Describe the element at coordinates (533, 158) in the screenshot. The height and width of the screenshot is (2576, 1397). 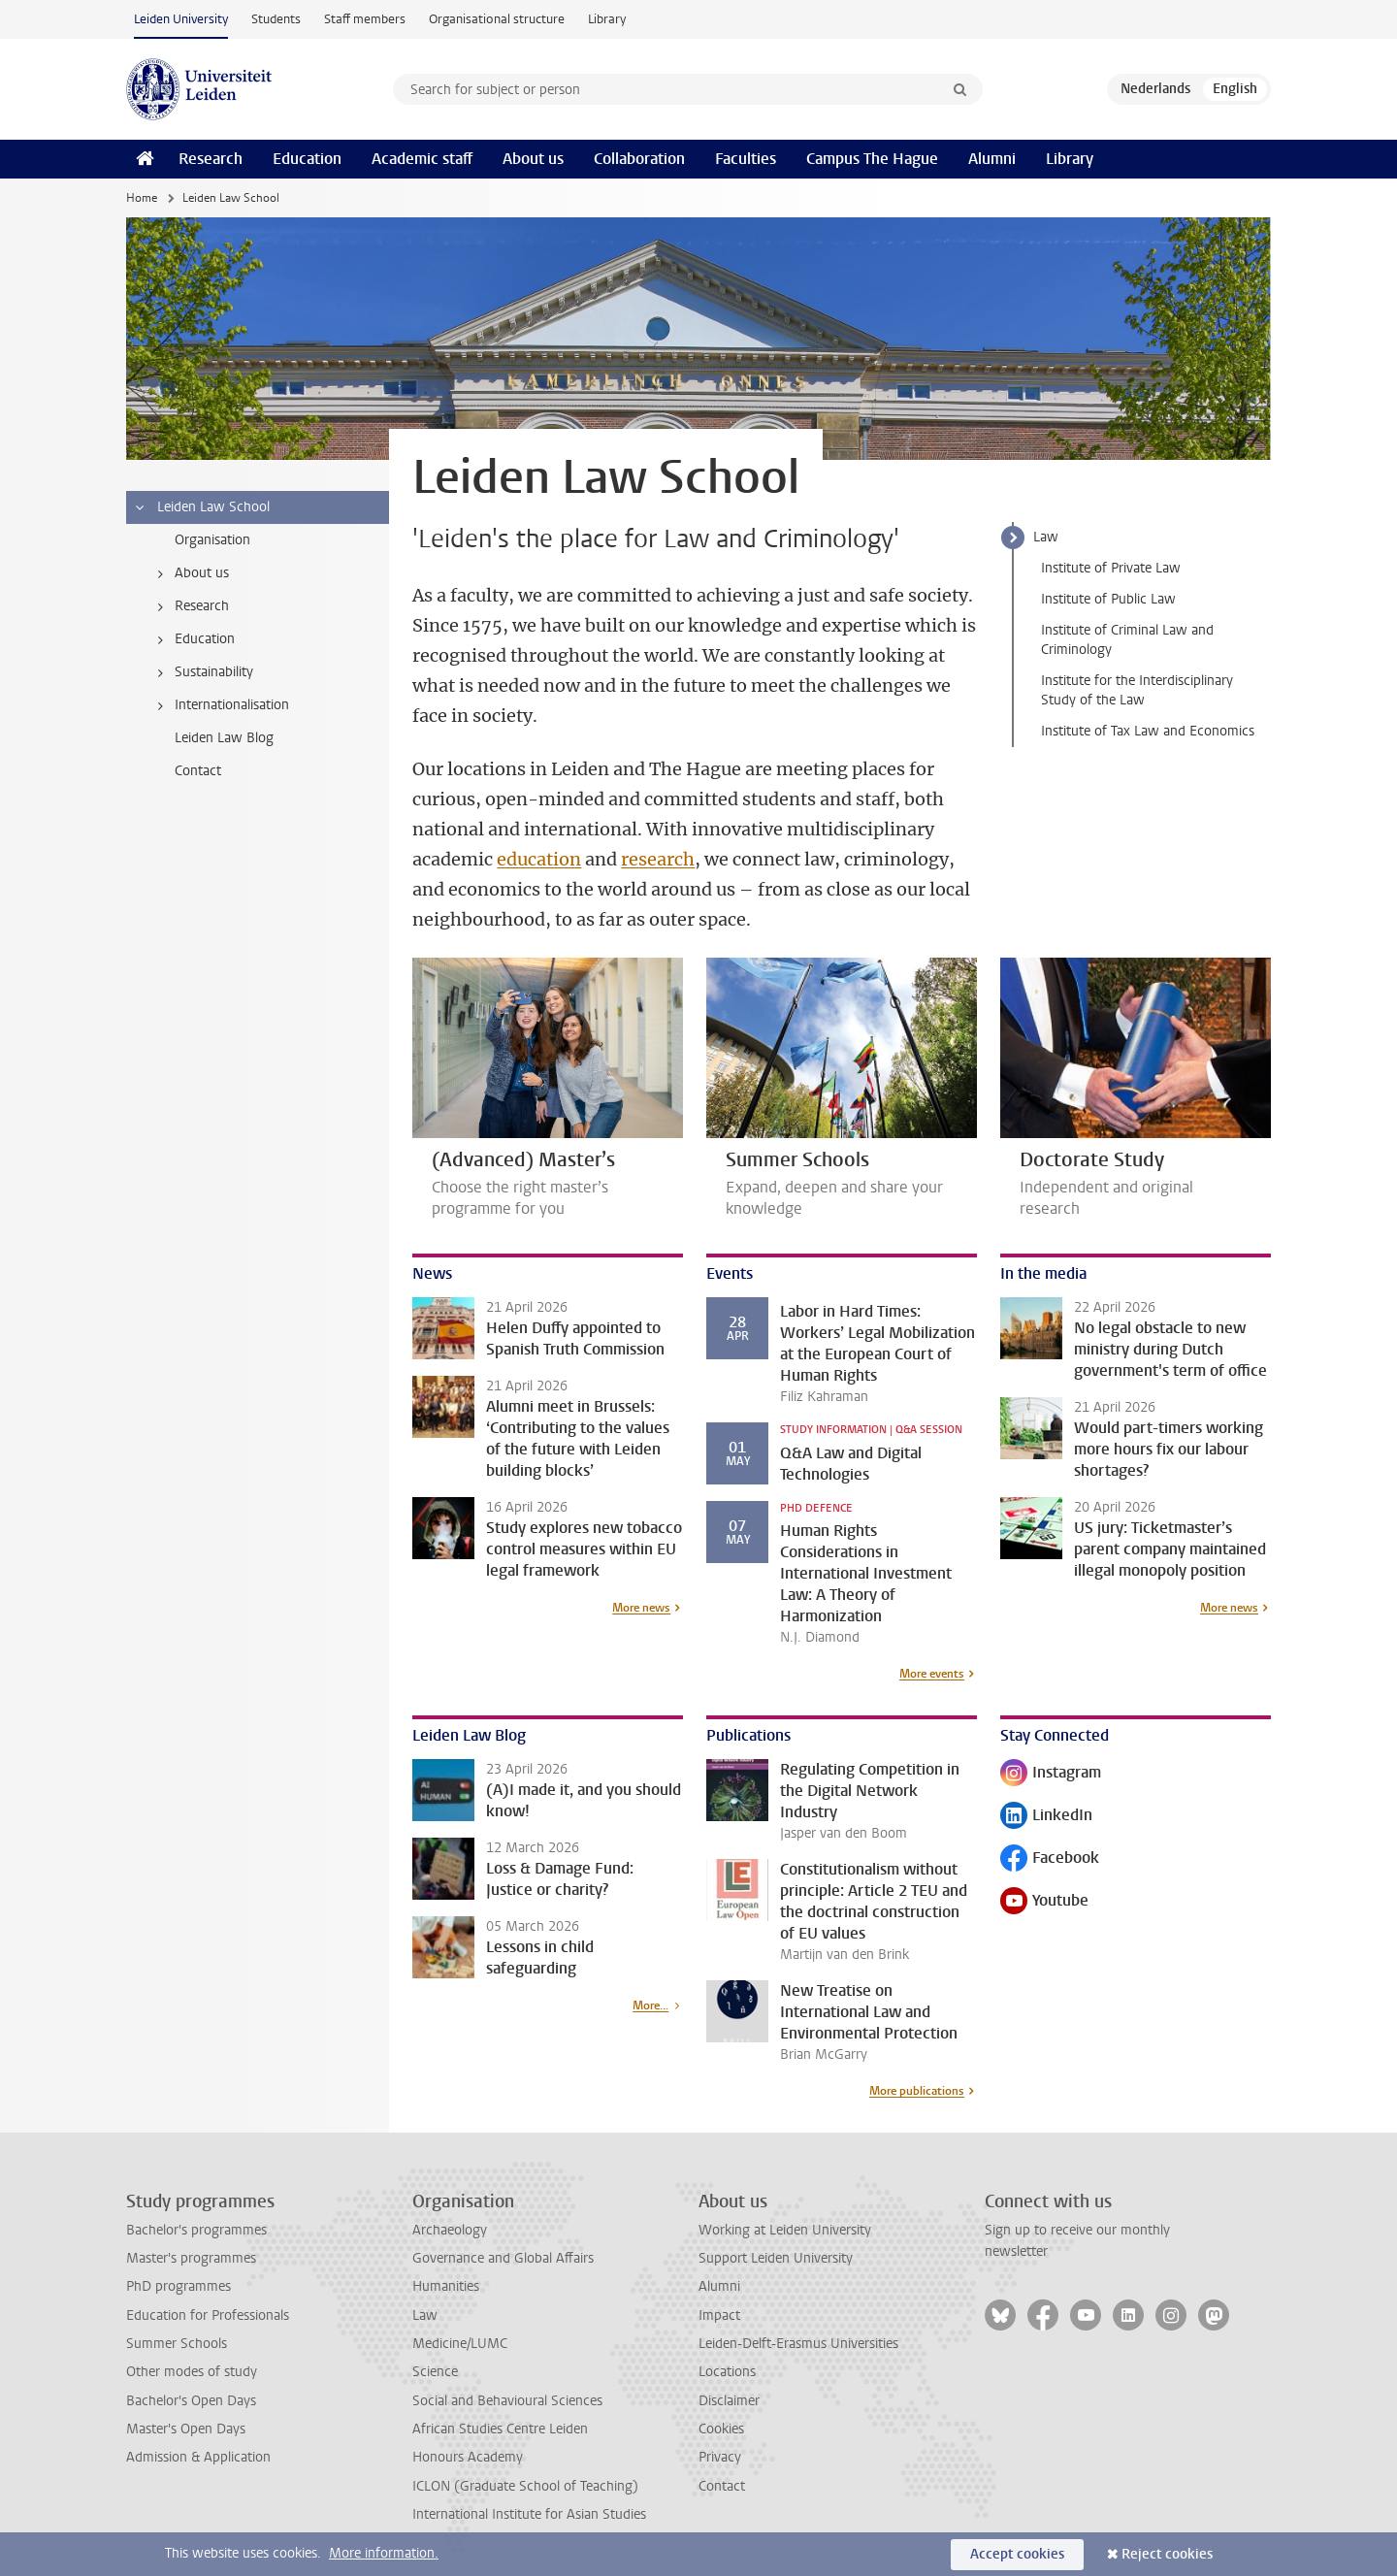
I see `About us` at that location.